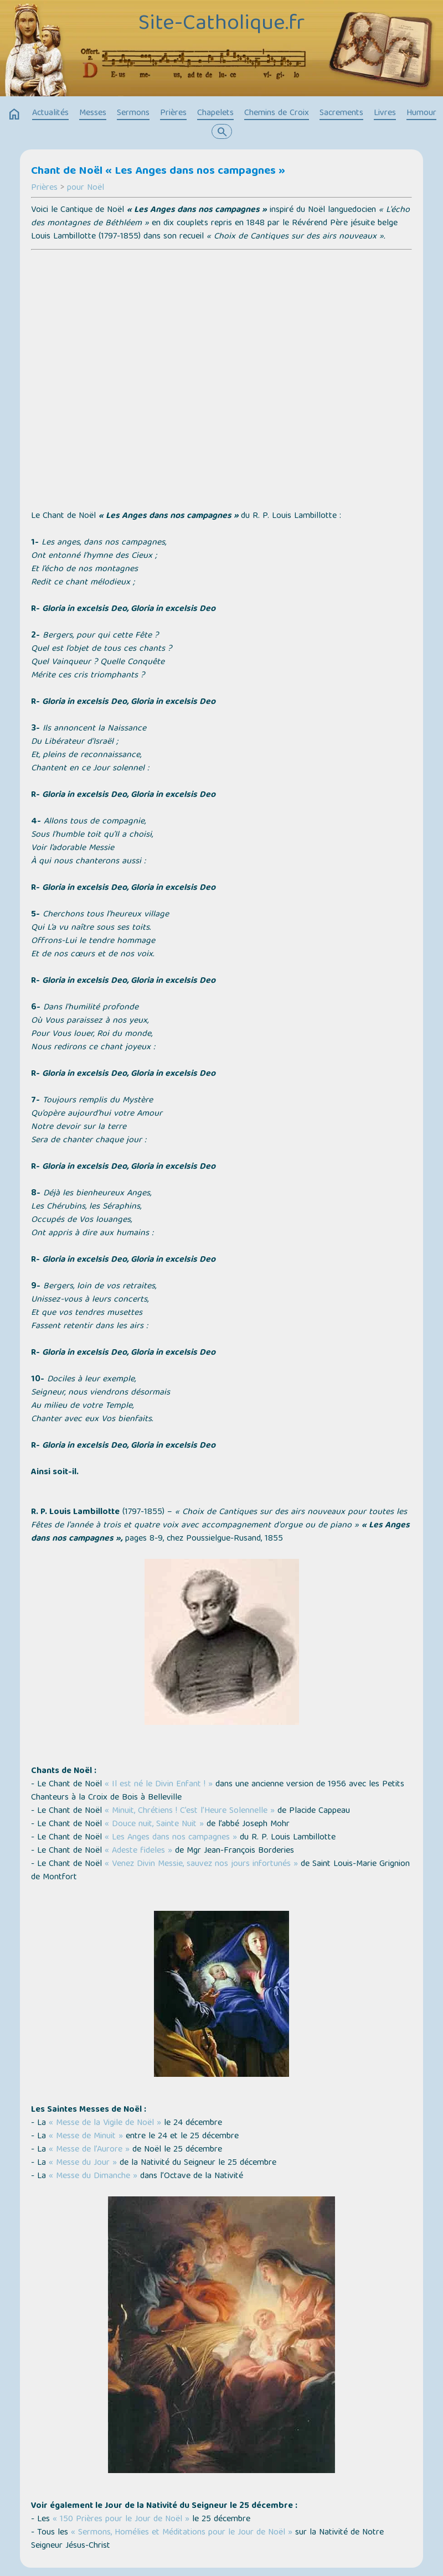  I want to click on home, so click(14, 114).